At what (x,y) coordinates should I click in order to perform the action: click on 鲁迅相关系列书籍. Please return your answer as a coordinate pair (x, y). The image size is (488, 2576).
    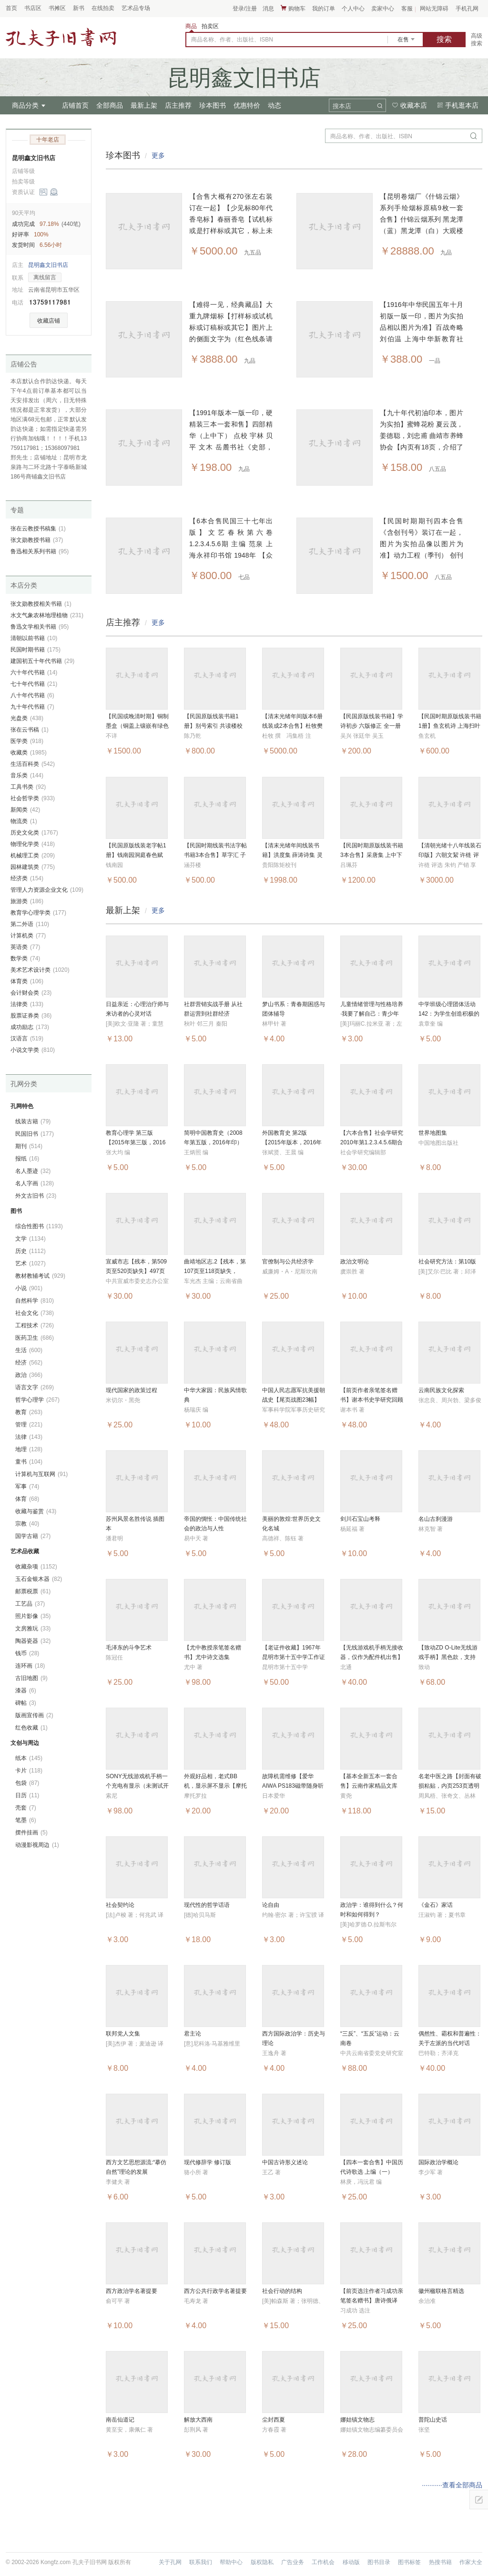
    Looking at the image, I should click on (39, 551).